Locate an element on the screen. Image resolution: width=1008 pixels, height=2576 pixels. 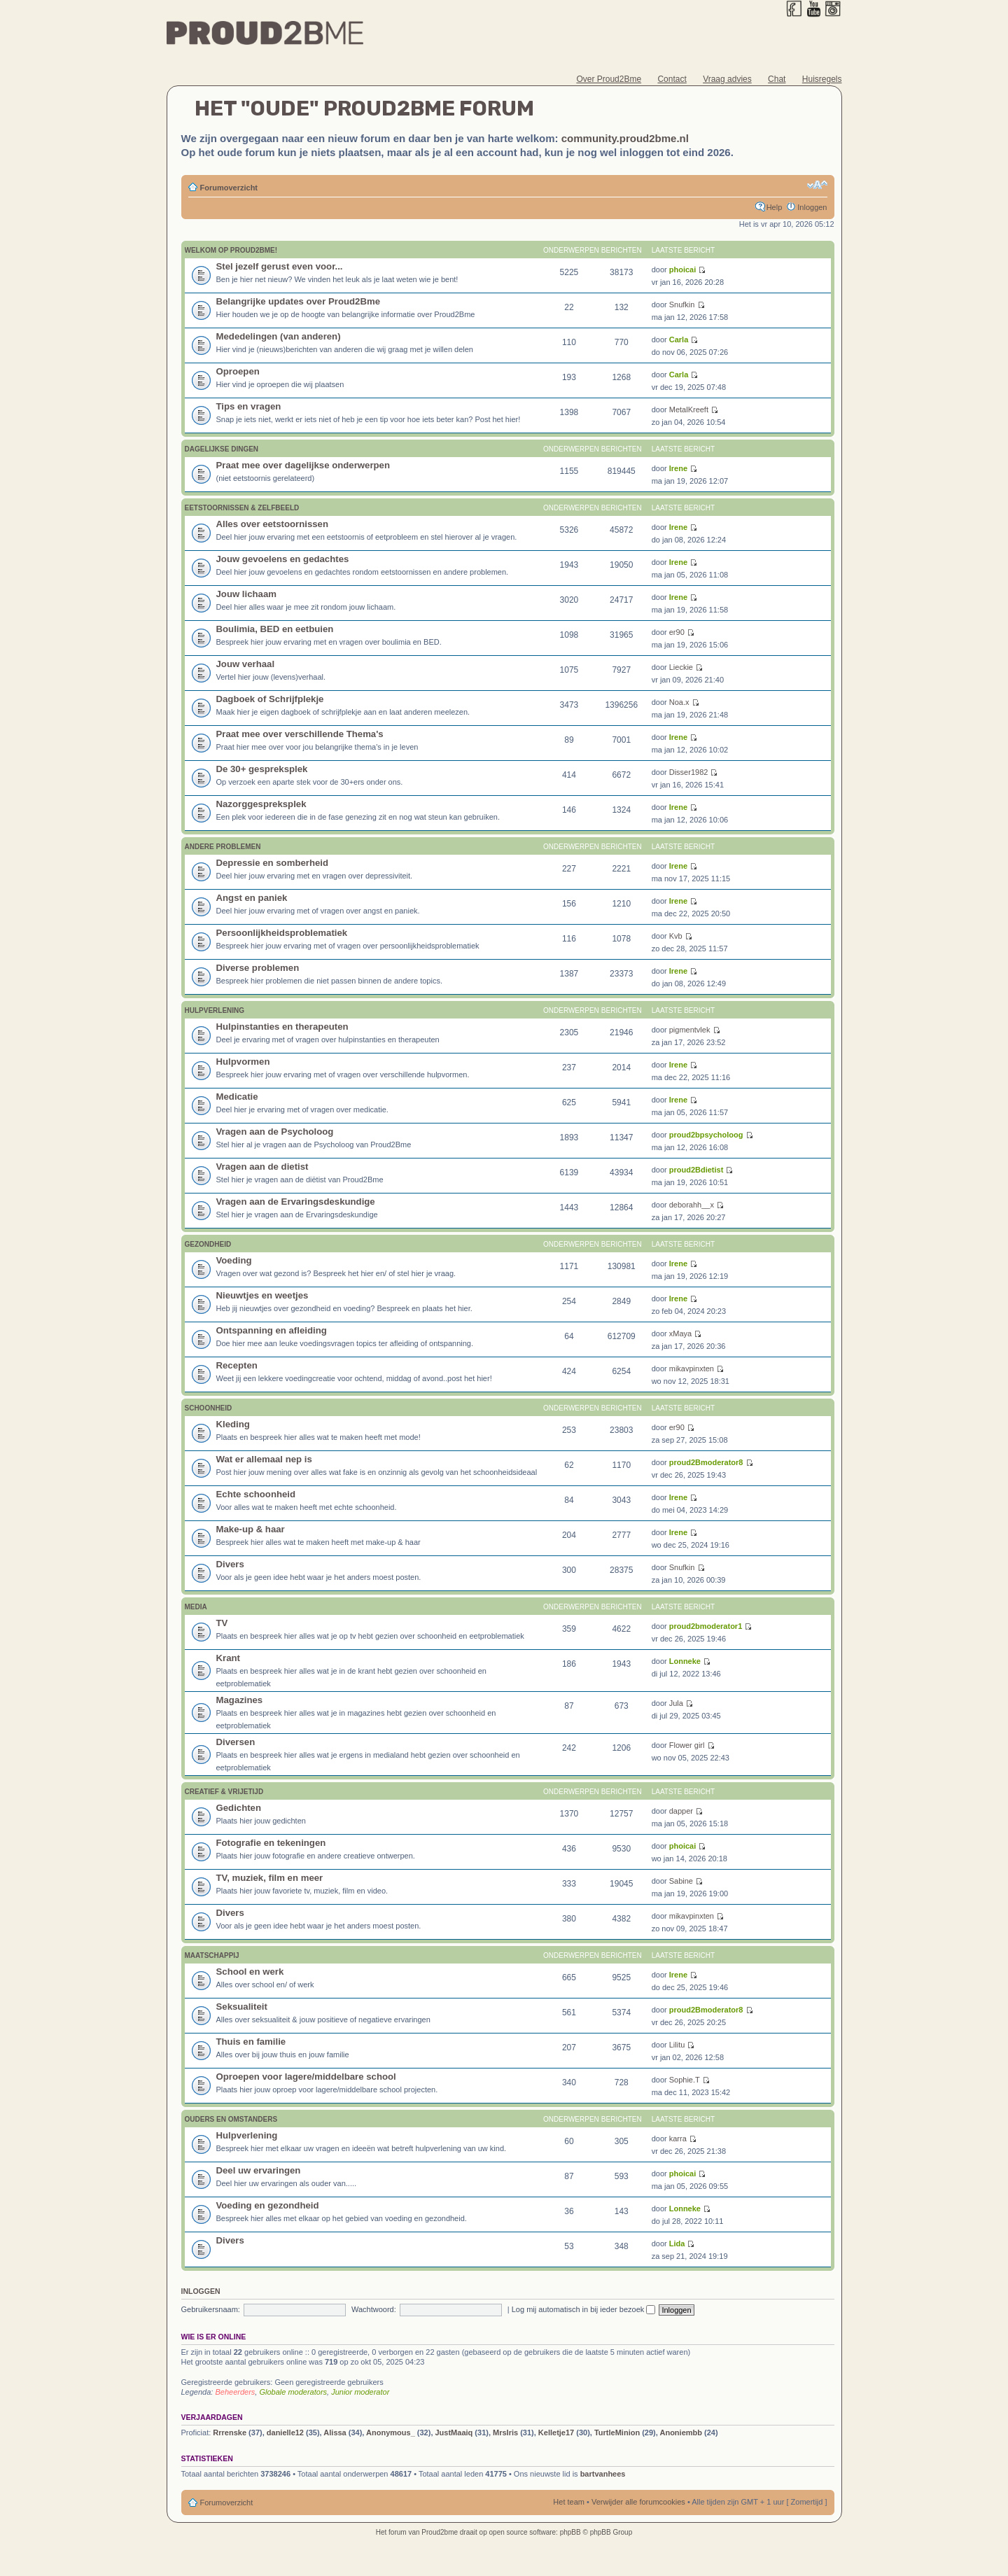
Jouw lichaam is located at coordinates (246, 594).